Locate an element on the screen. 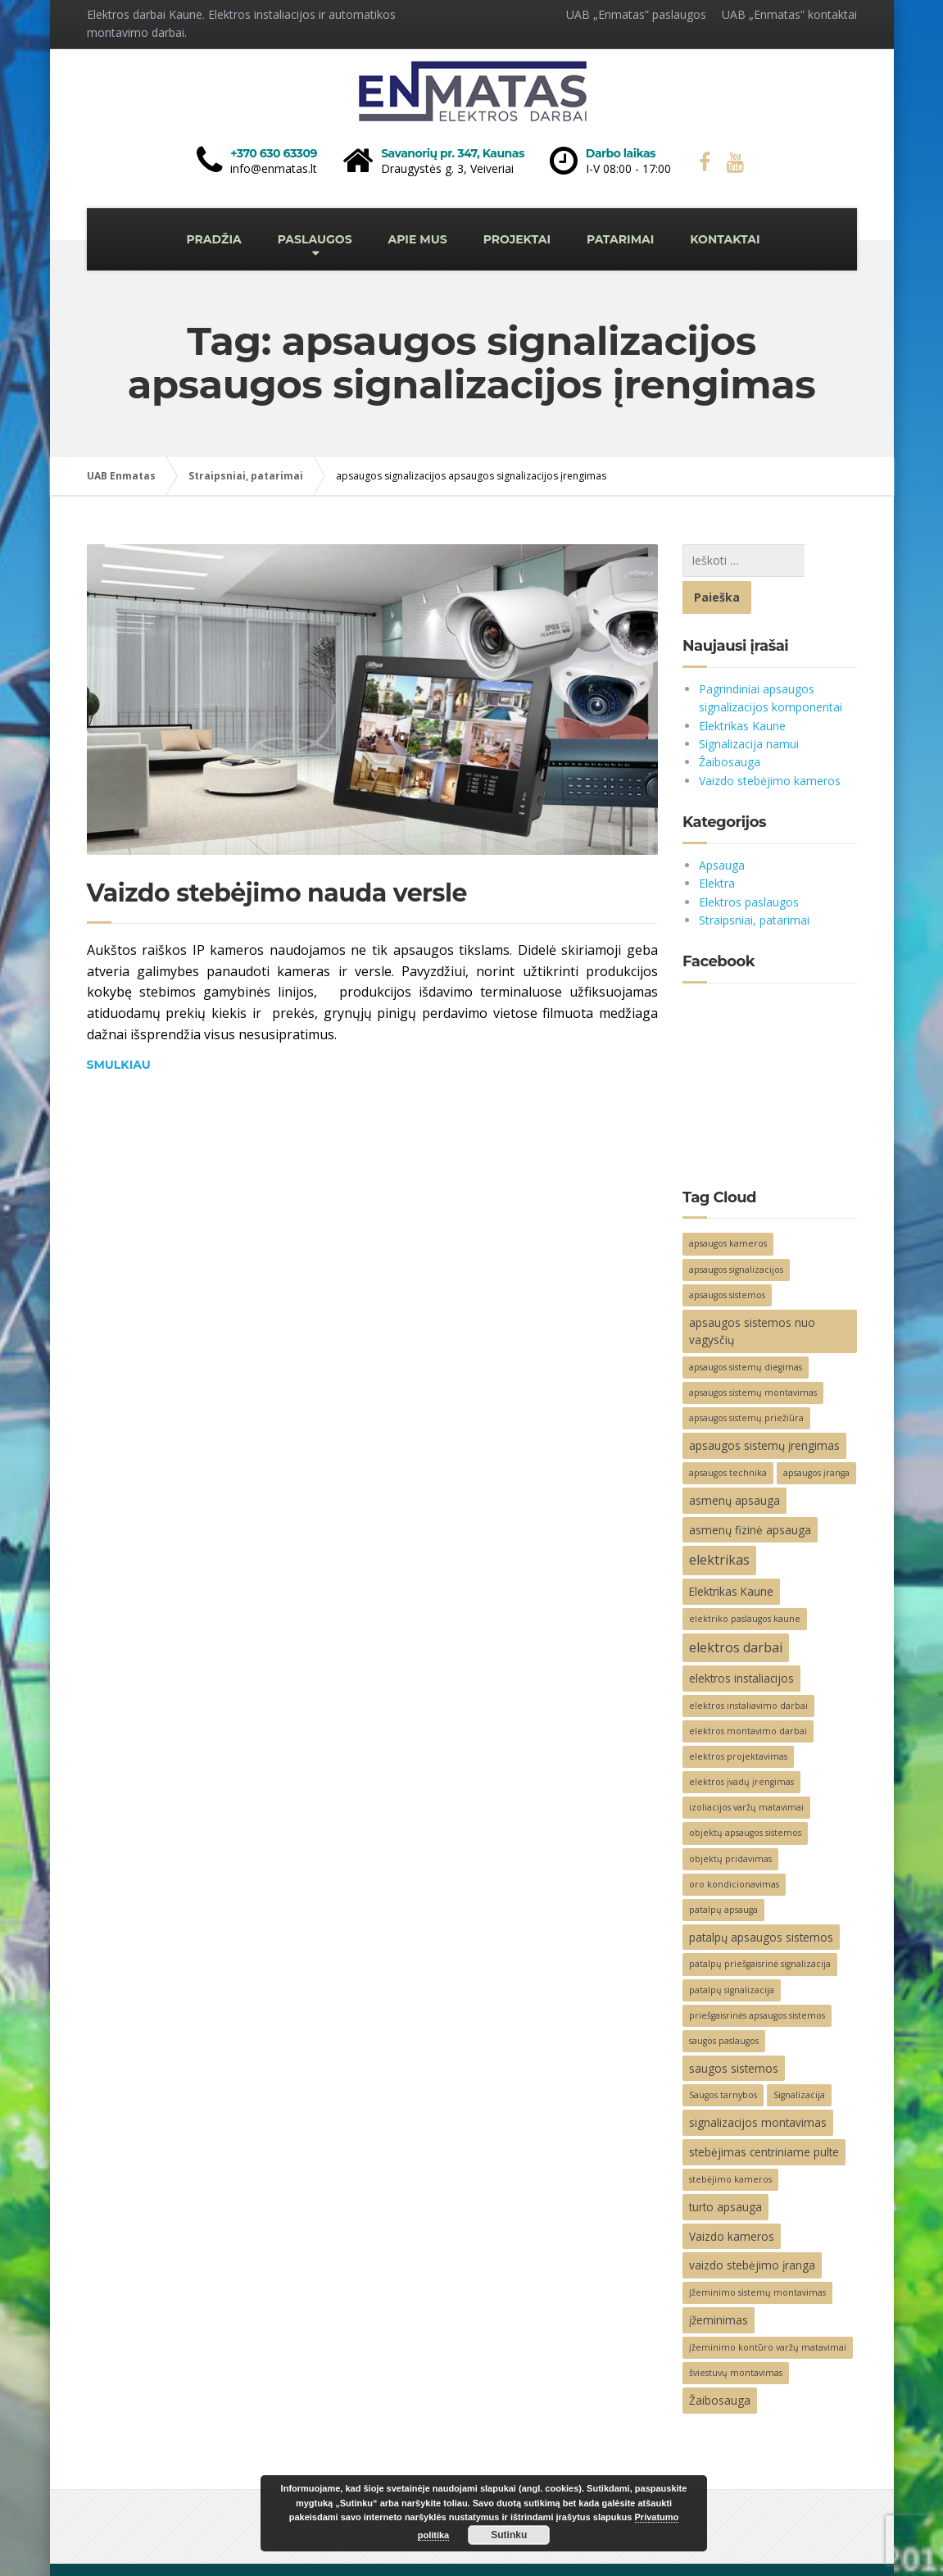 The image size is (943, 2576). turto apsauga [turto apsauga (3 elementai)] is located at coordinates (725, 2170).